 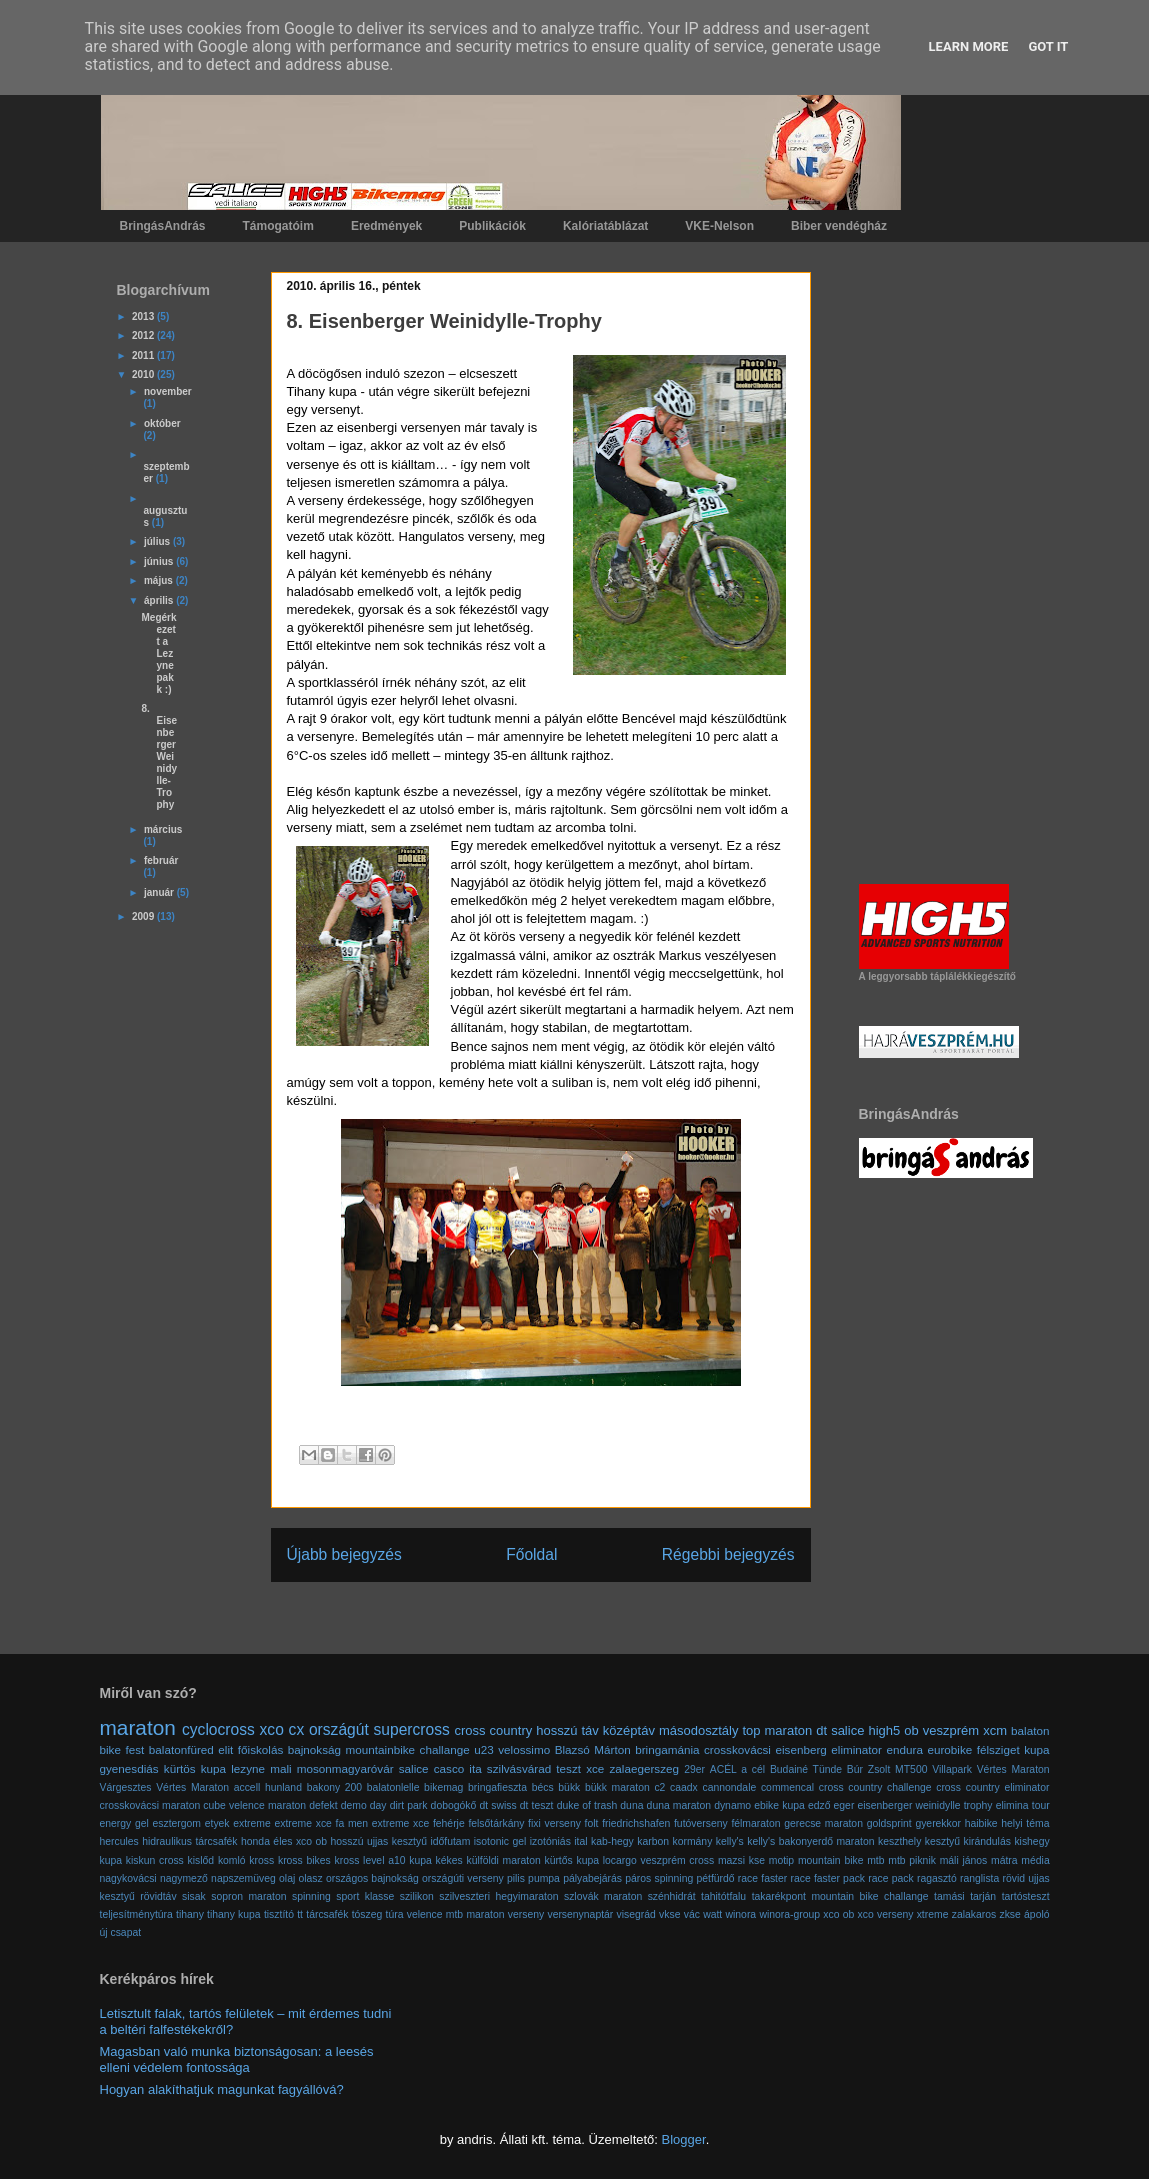 I want to click on bringamánia, so click(x=667, y=1749).